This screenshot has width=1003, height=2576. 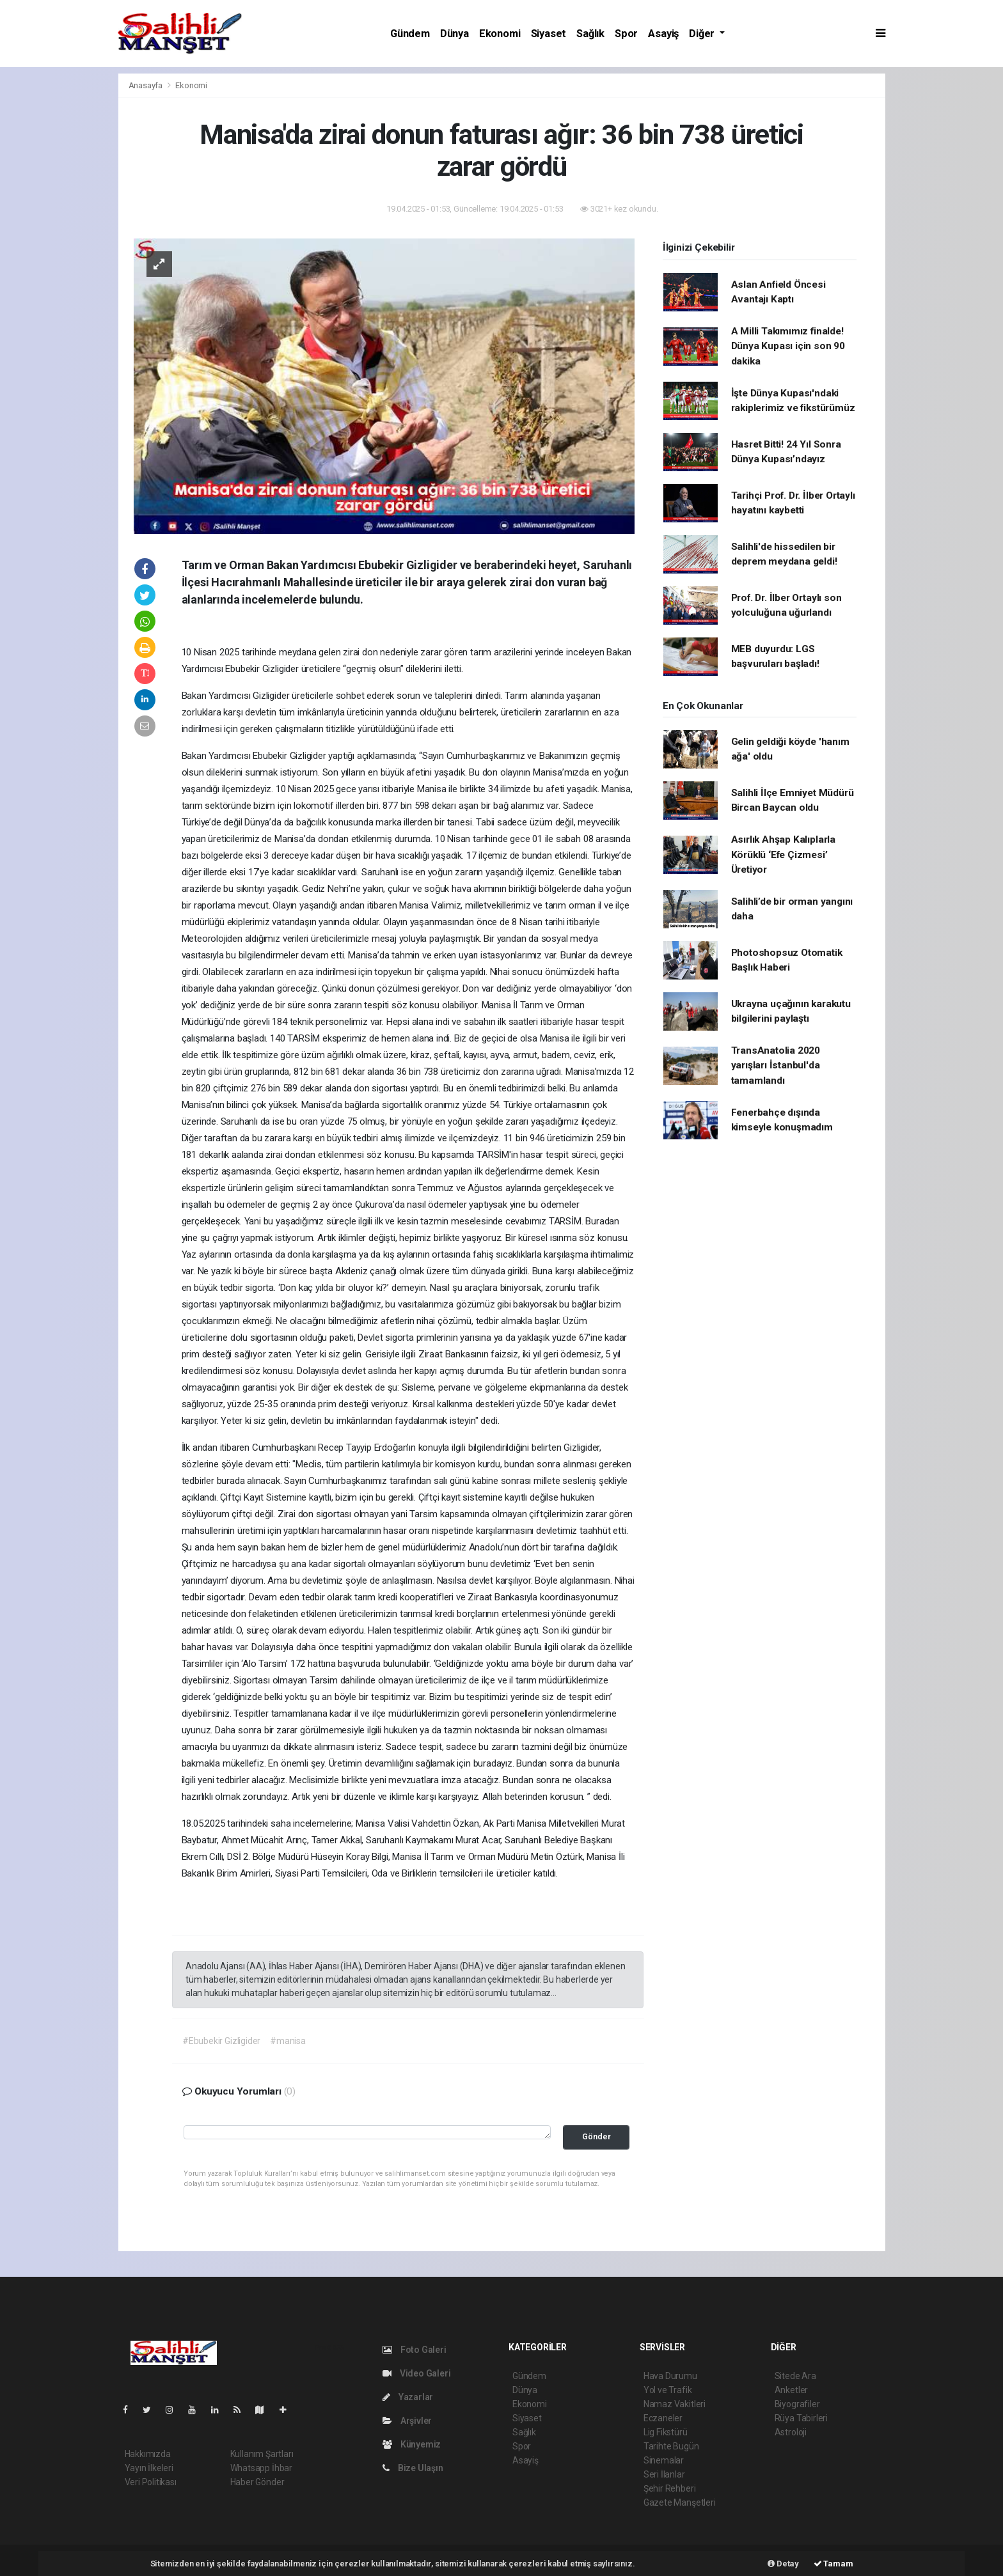 I want to click on TransAnatolia 2020 yarışları İstanbul'da tamamlandı, so click(x=776, y=1065).